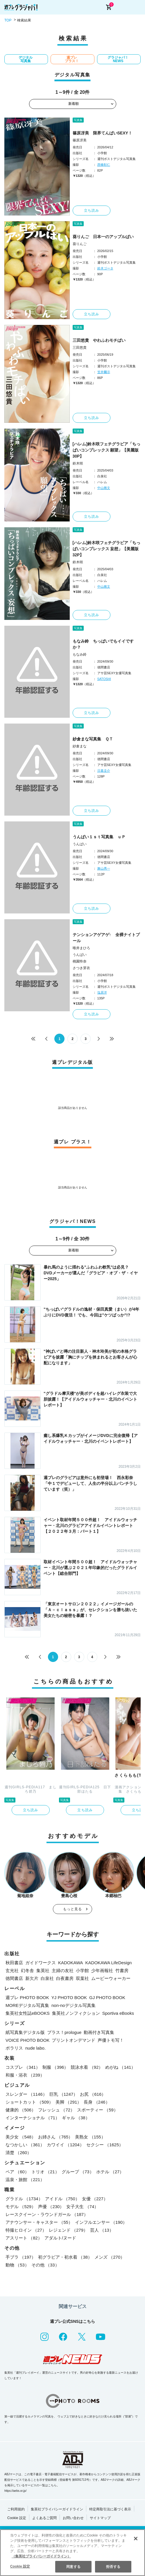 The width and height of the screenshot is (145, 2576). I want to click on 西條彰仁, so click(103, 164).